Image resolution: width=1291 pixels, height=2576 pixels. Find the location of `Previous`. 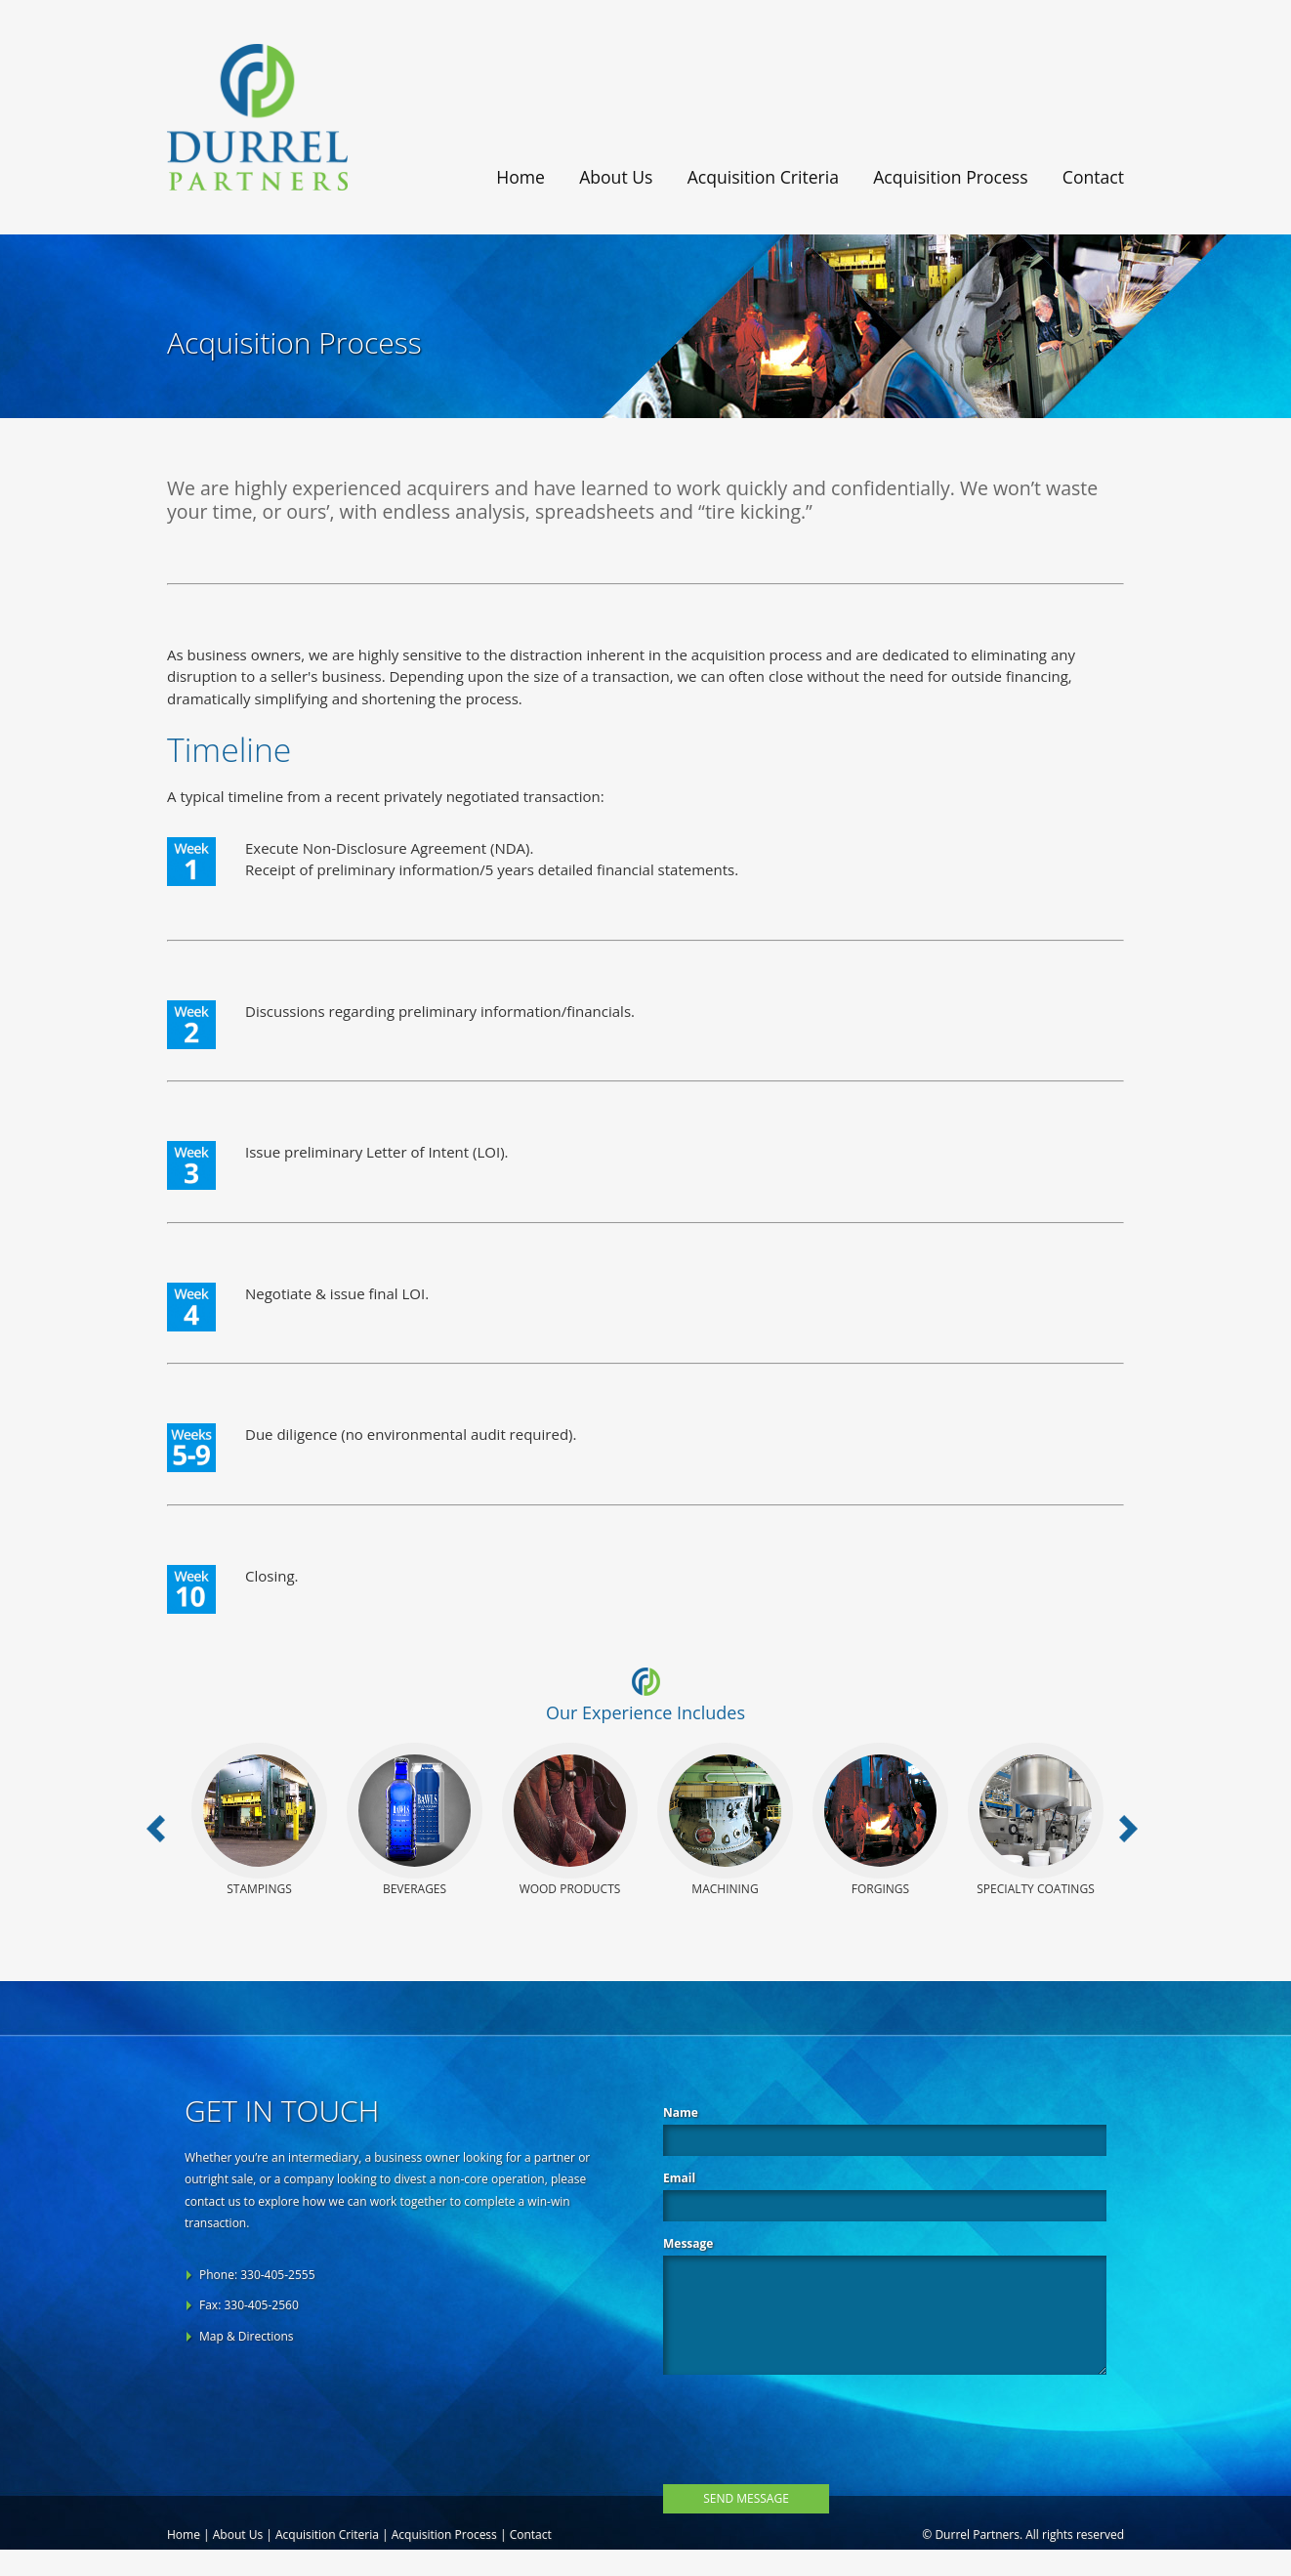

Previous is located at coordinates (159, 1832).